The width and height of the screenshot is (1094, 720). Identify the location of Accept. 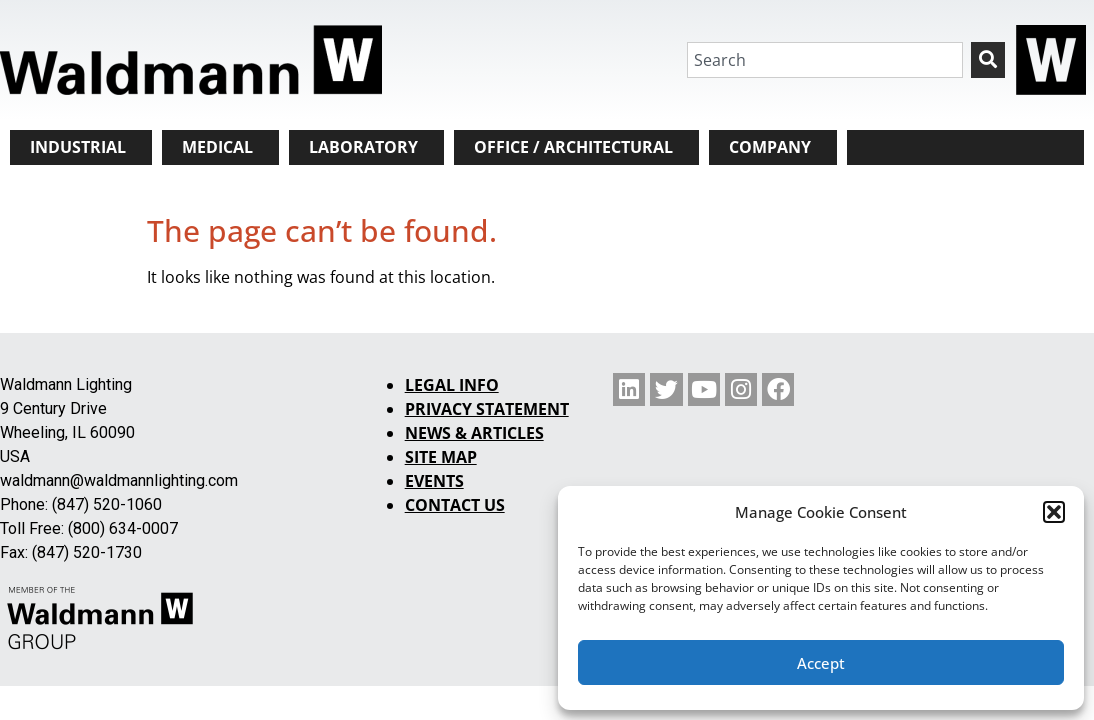
(821, 663).